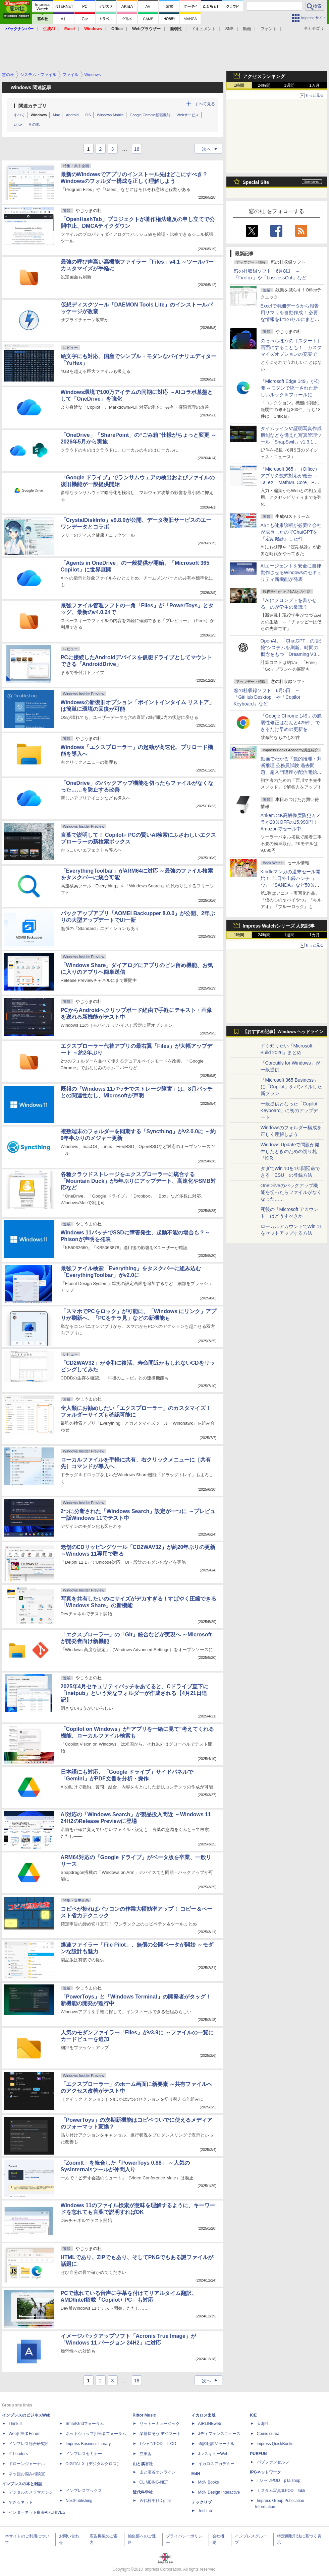  Describe the element at coordinates (290, 388) in the screenshot. I see `「Microsoft Edge 149」が公開 ～モダンで統一された新しいルック＆フィールに` at that location.